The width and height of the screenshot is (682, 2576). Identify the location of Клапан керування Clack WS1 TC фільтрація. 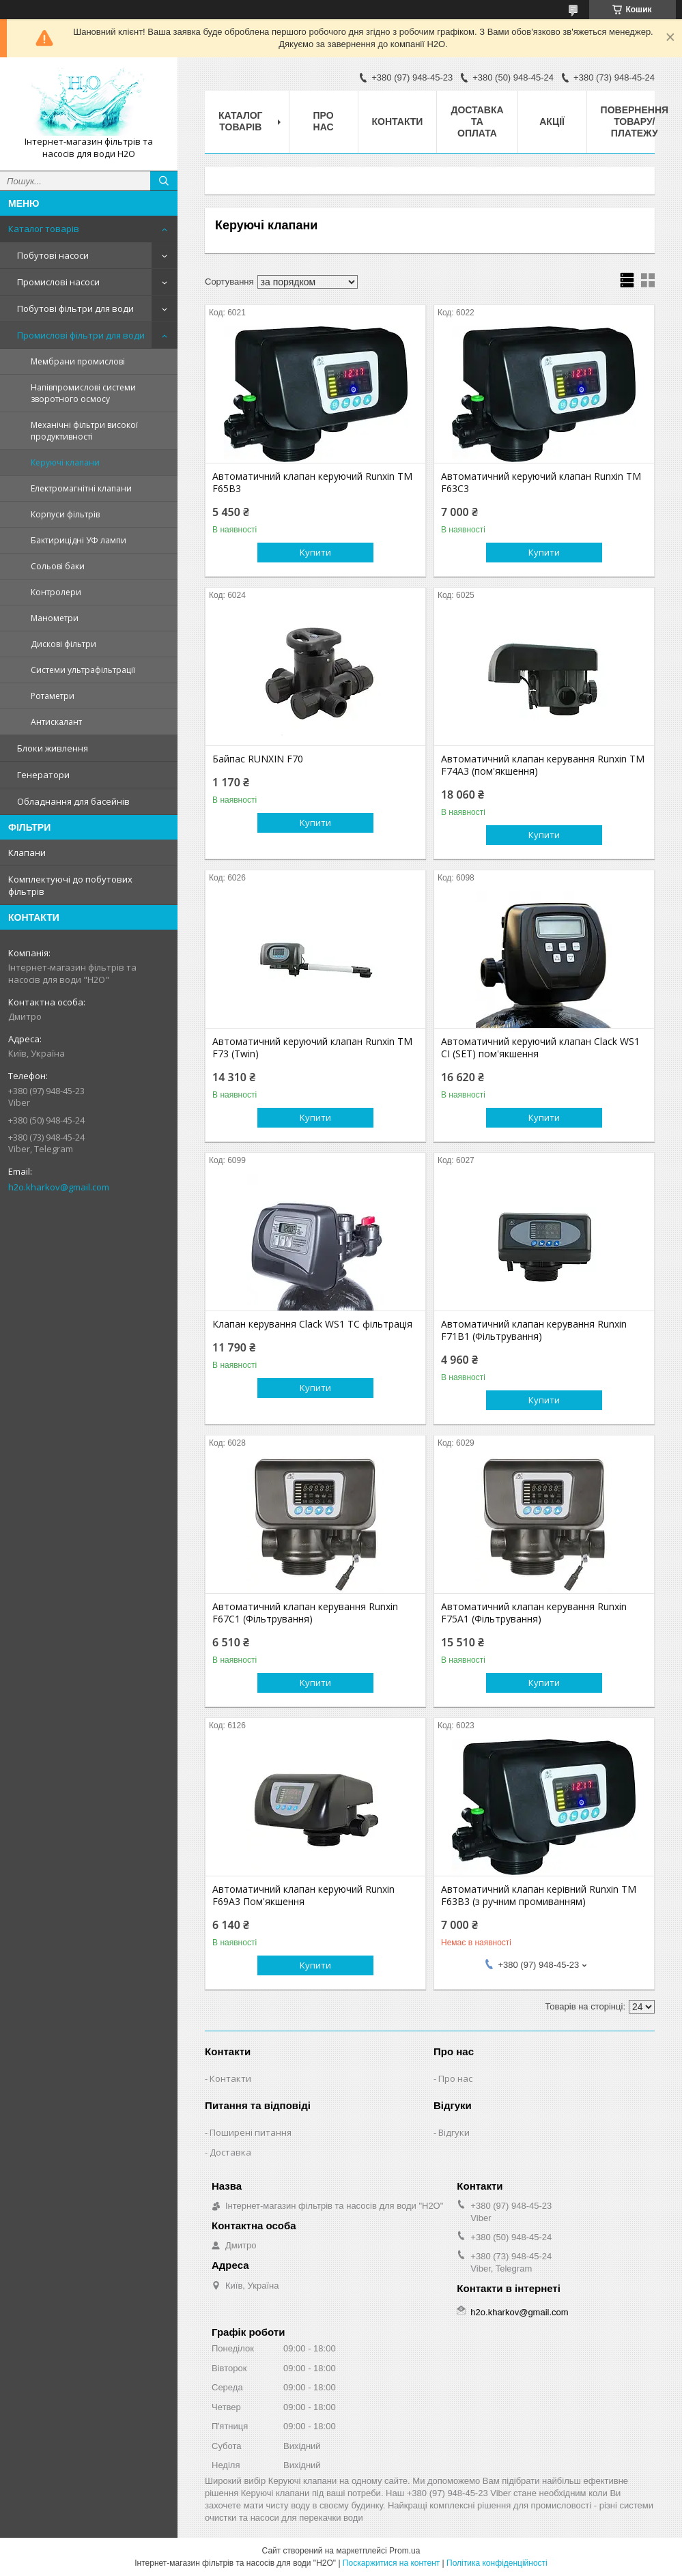
(312, 1324).